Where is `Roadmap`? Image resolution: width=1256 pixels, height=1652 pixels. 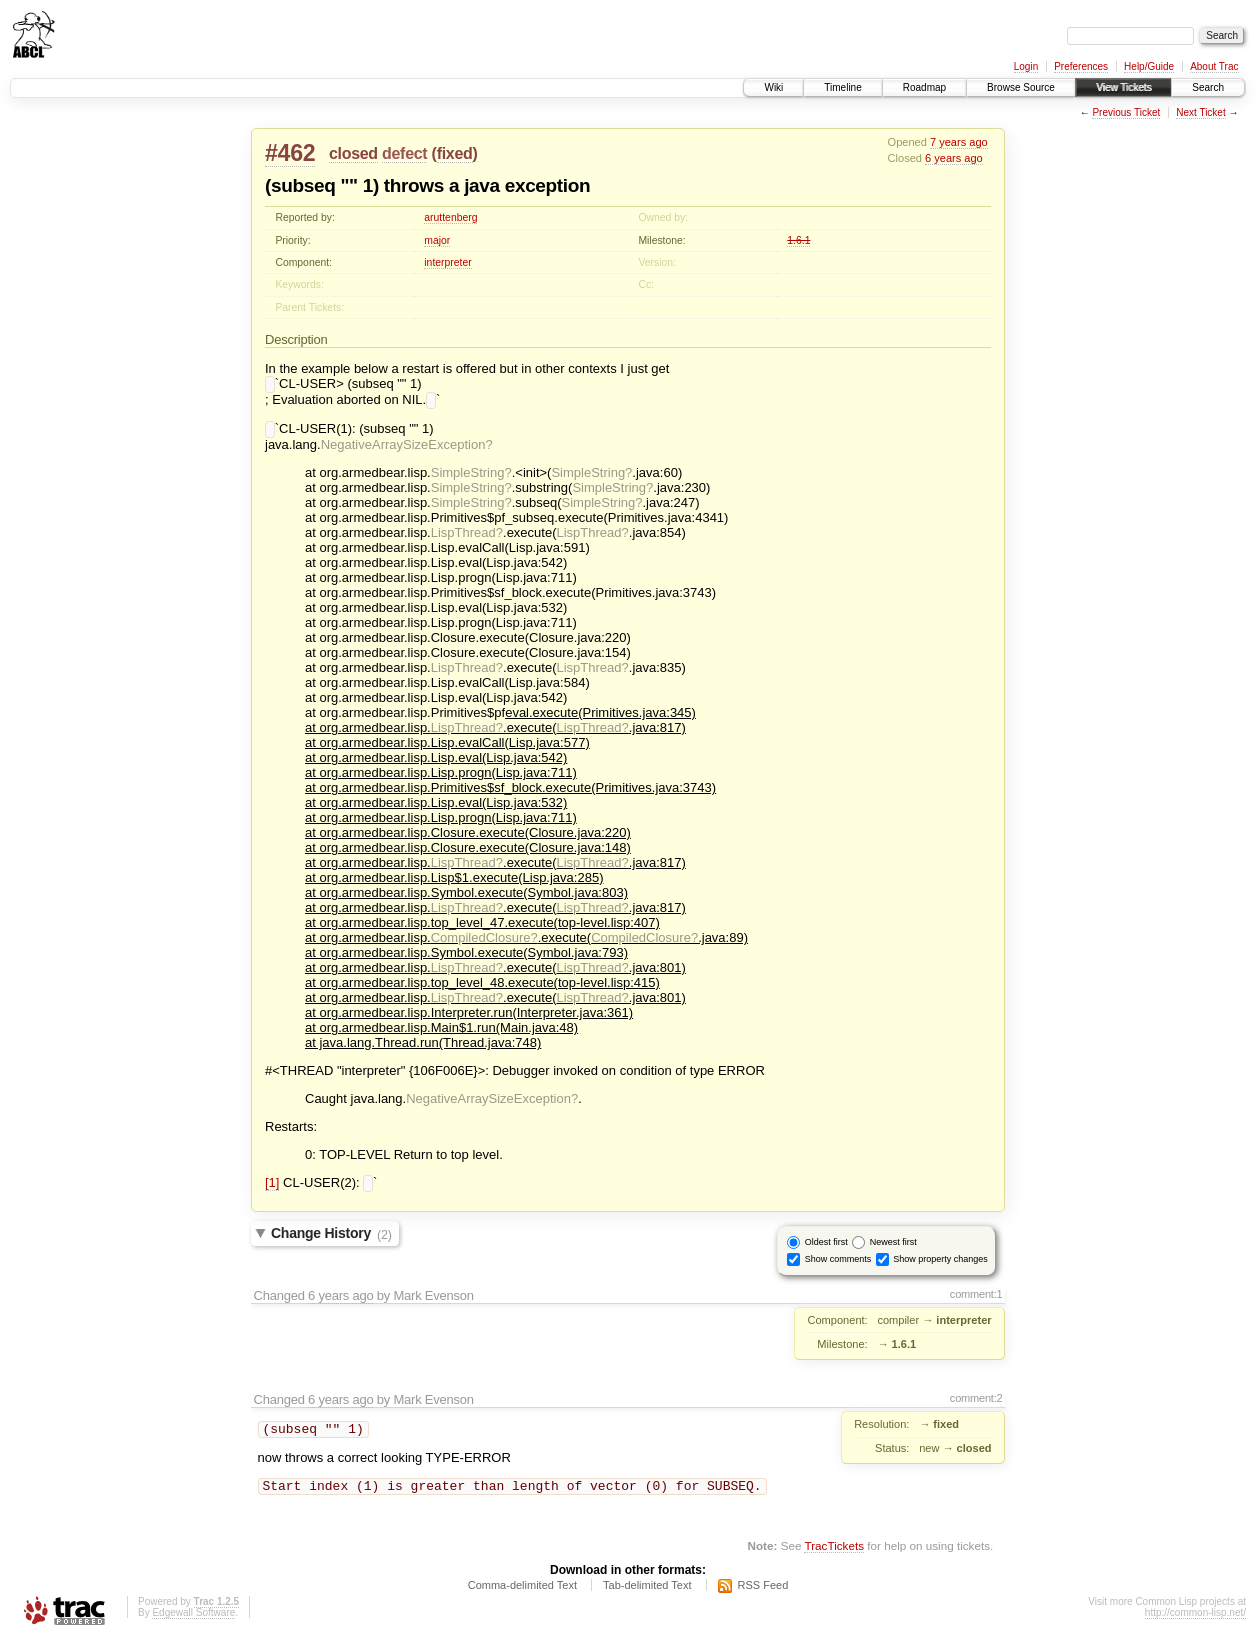
Roadmap is located at coordinates (924, 87).